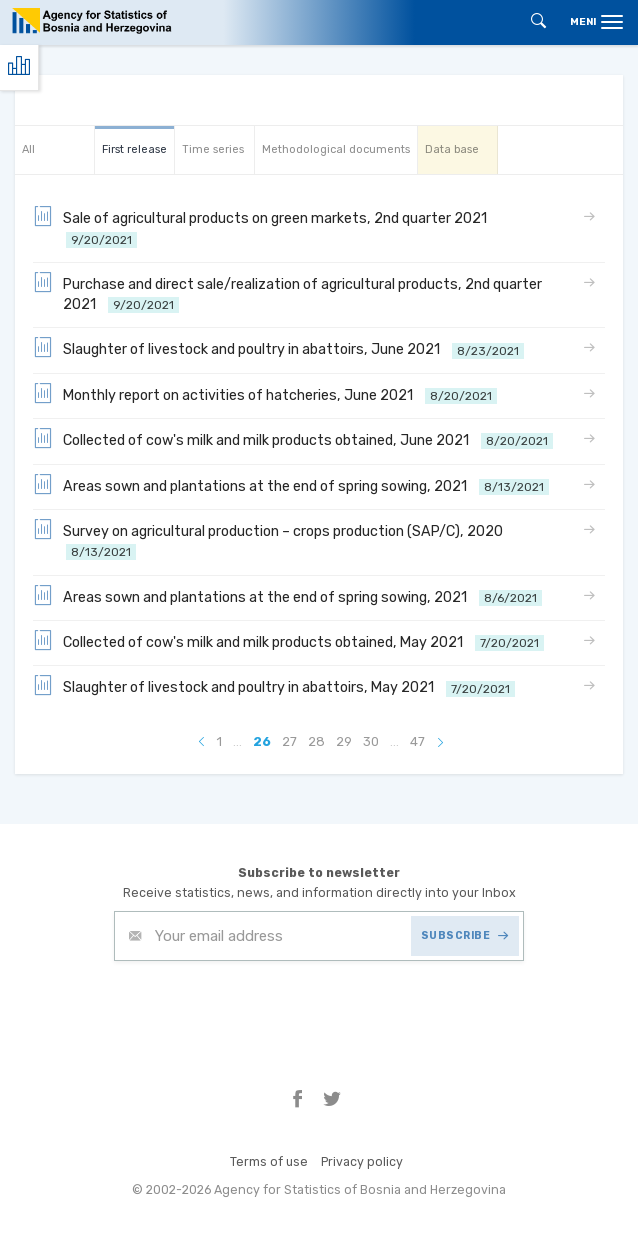  Describe the element at coordinates (28, 149) in the screenshot. I see `All [tab]` at that location.